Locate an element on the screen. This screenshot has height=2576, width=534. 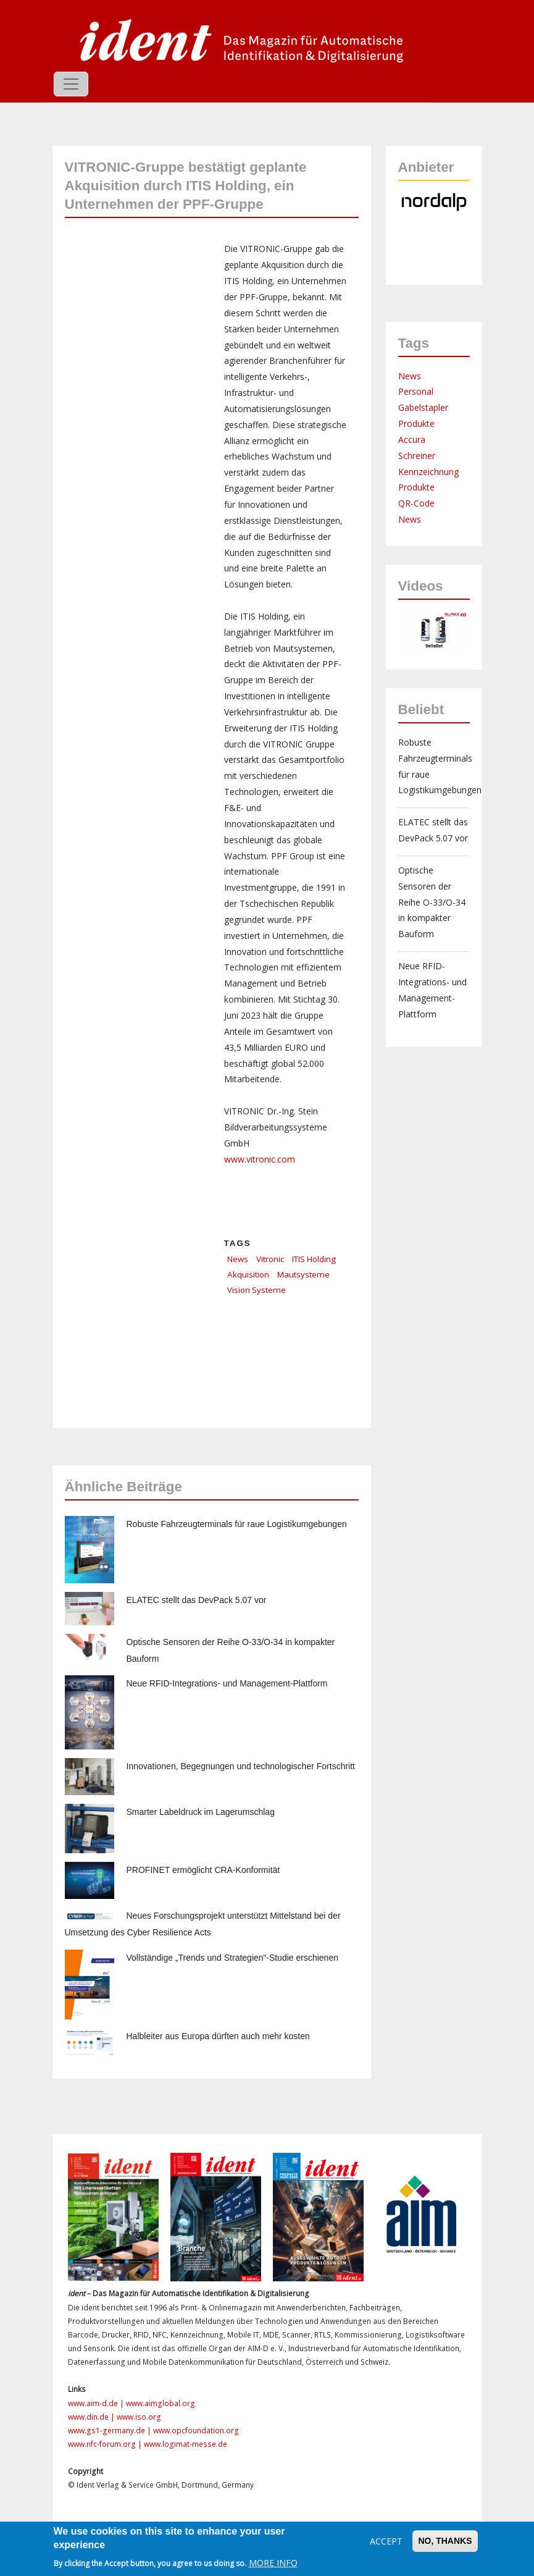
Neue RFID-Integrations- und Management-Plattform is located at coordinates (227, 1683).